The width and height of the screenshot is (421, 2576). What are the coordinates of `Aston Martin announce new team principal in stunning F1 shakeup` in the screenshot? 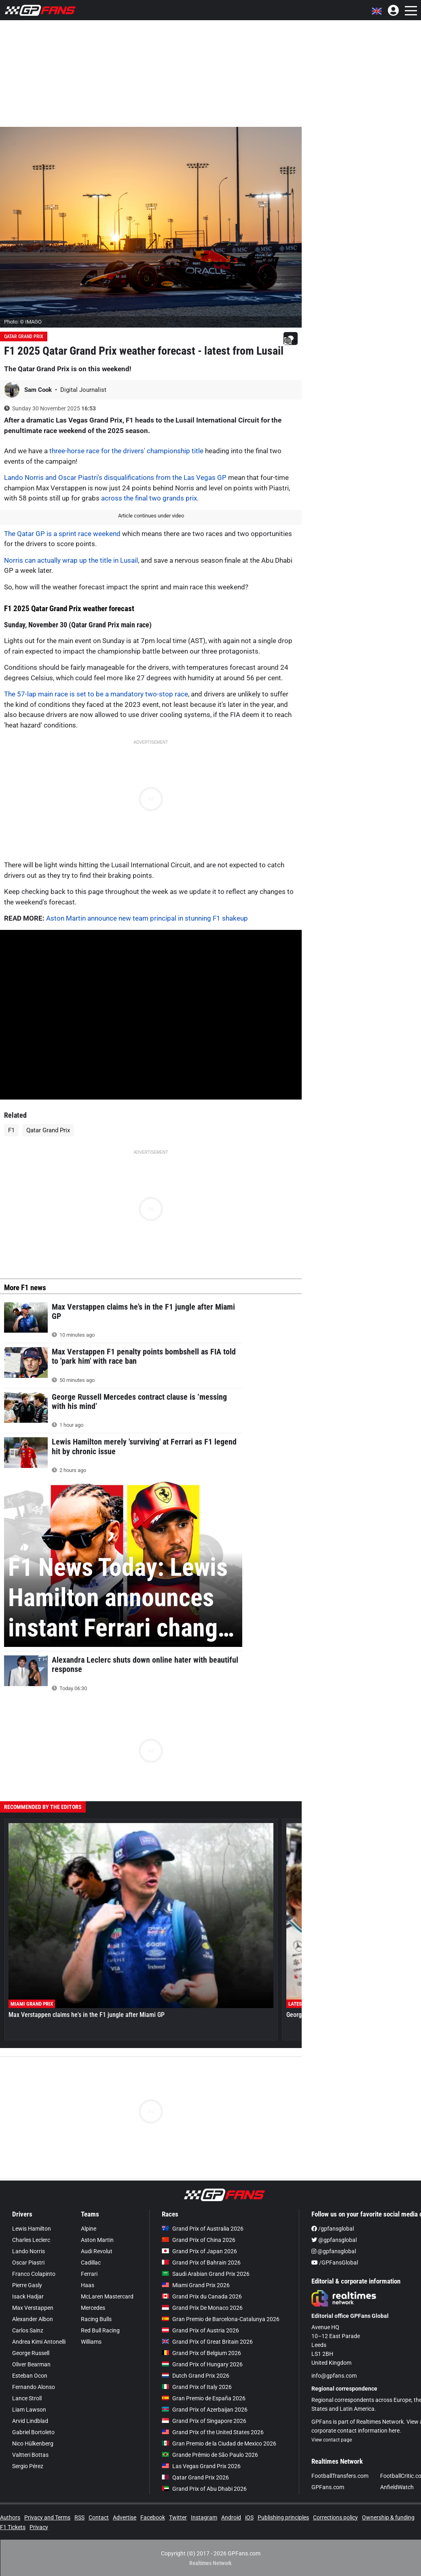 It's located at (147, 918).